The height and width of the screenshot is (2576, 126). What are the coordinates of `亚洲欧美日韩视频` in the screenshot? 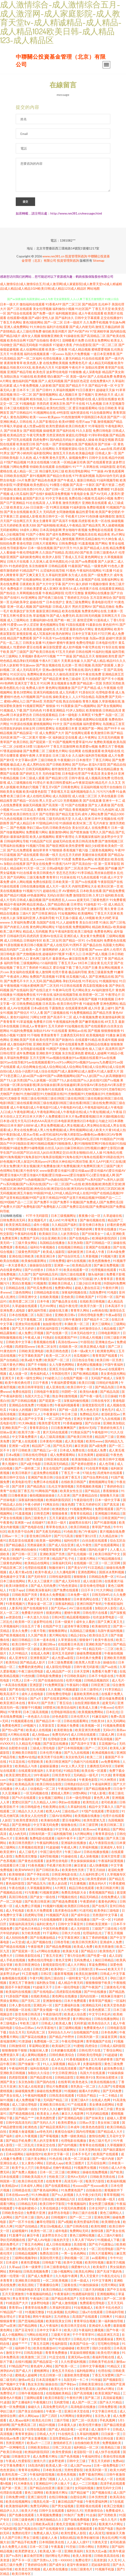 It's located at (13, 2073).